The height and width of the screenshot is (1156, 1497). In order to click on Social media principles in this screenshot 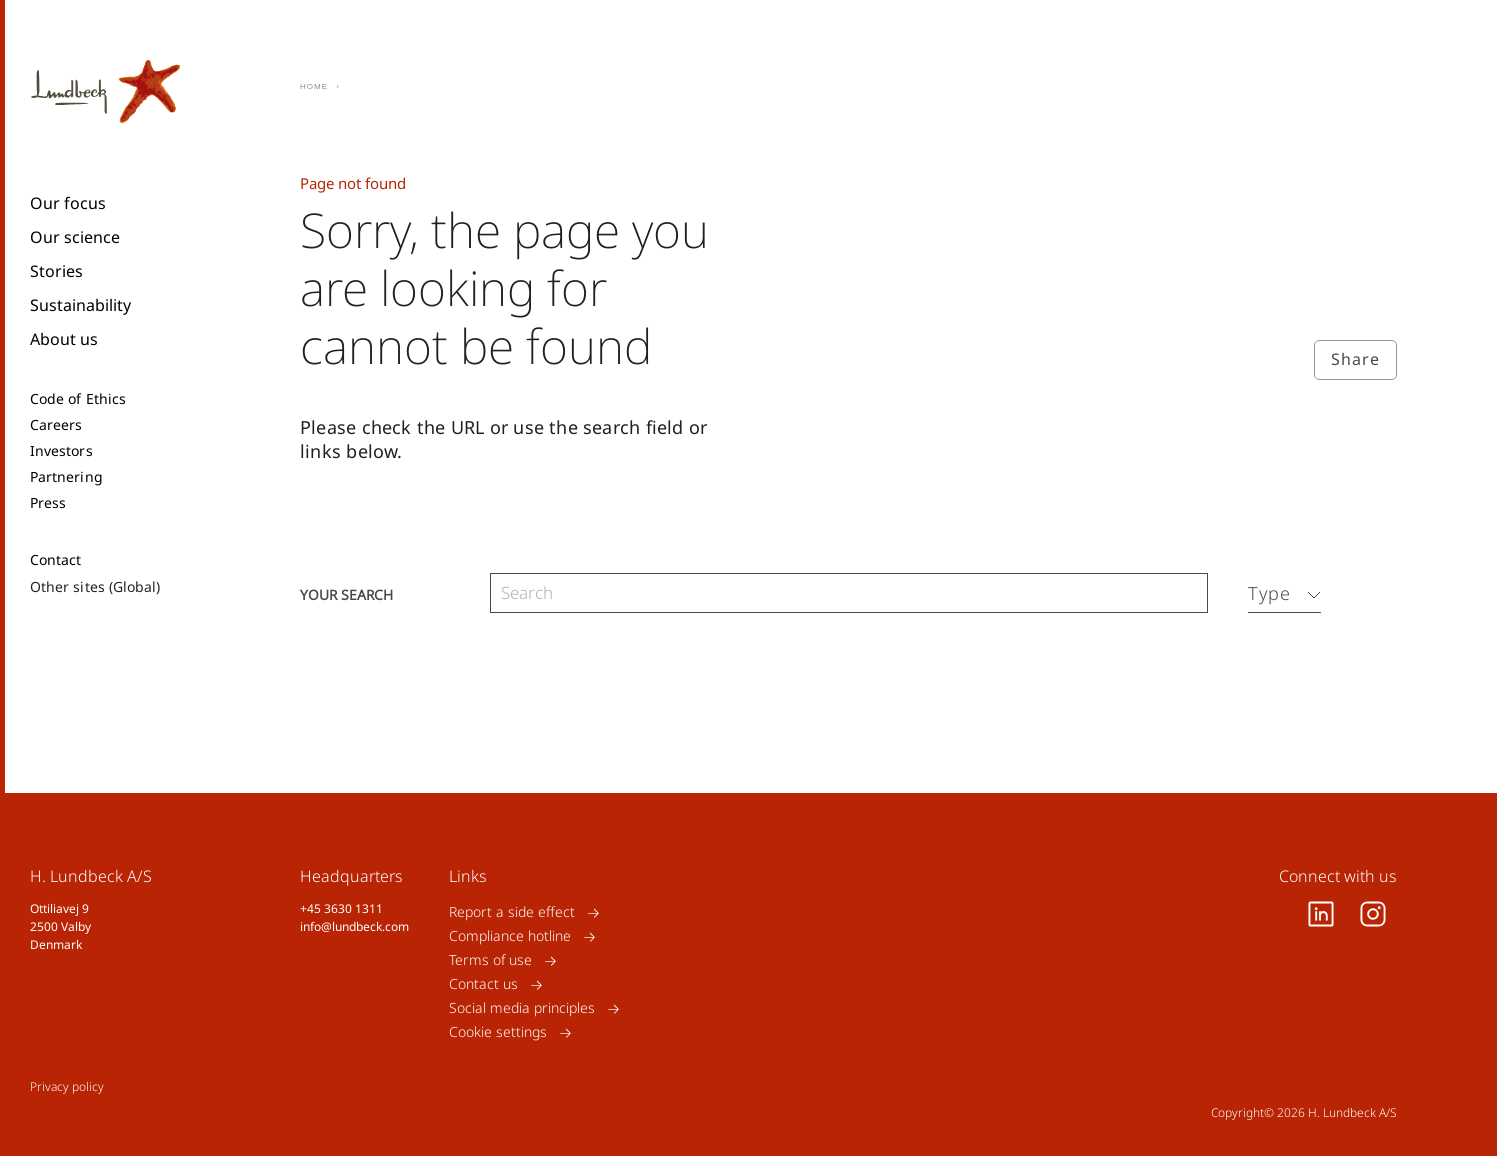, I will do `click(522, 1008)`.